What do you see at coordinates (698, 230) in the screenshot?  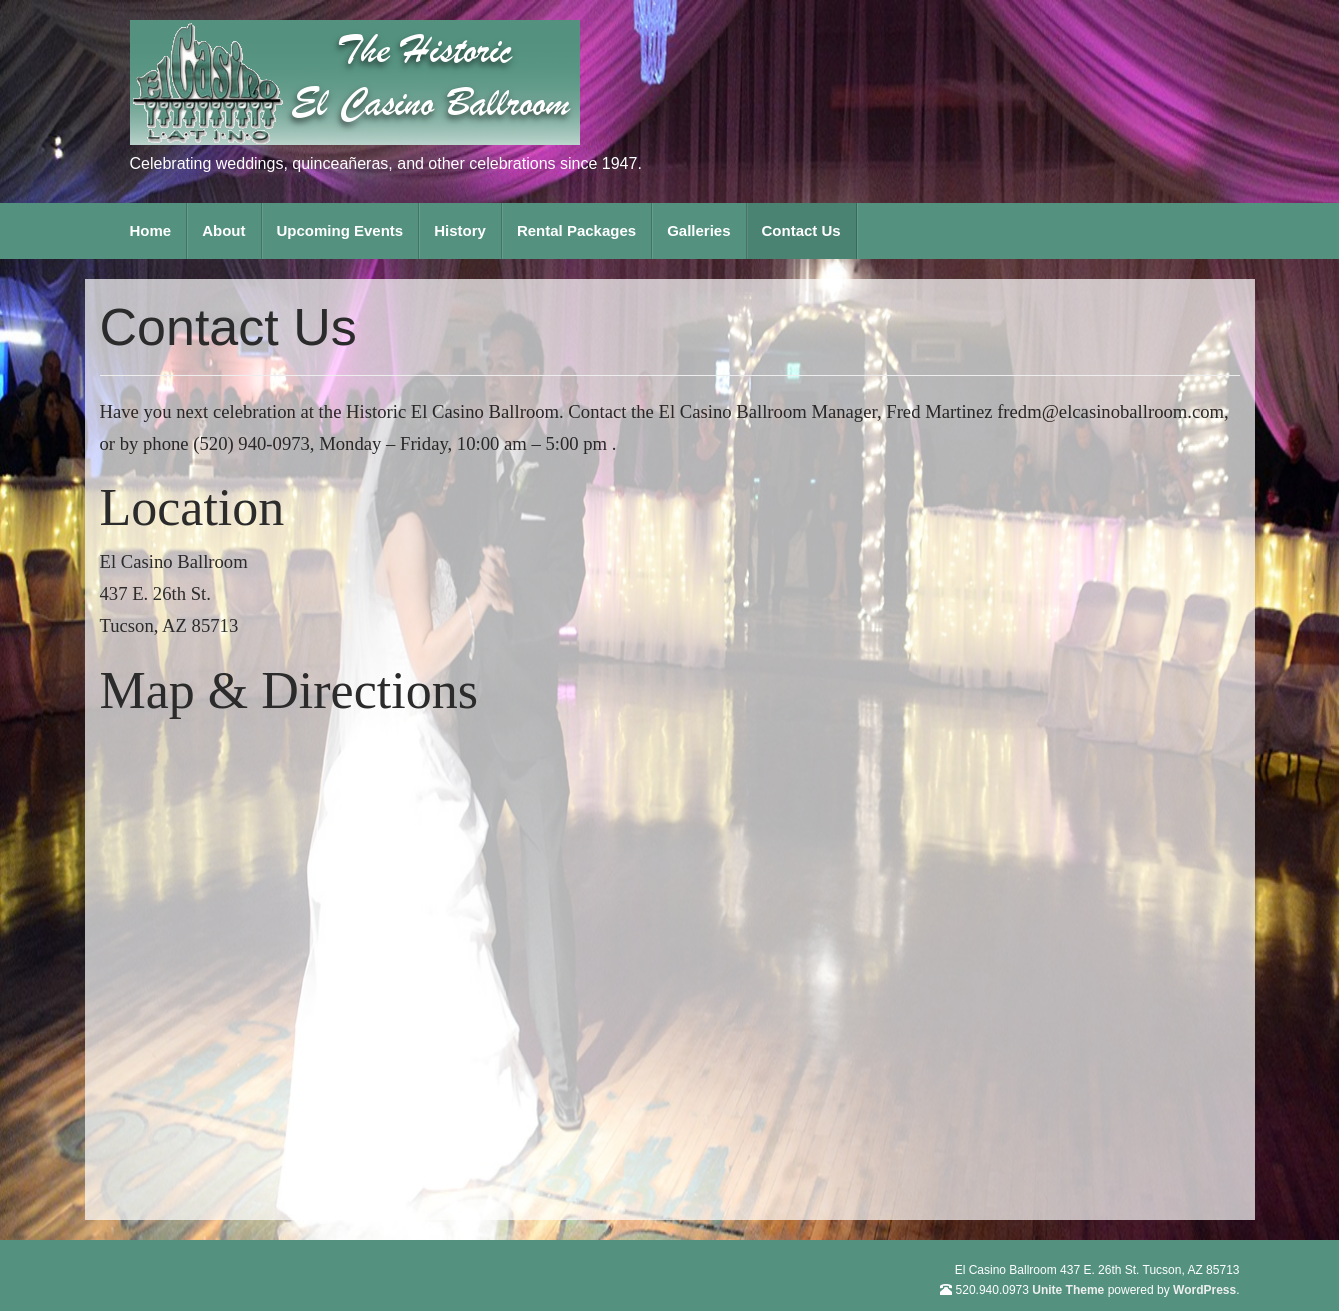 I see `Galleries` at bounding box center [698, 230].